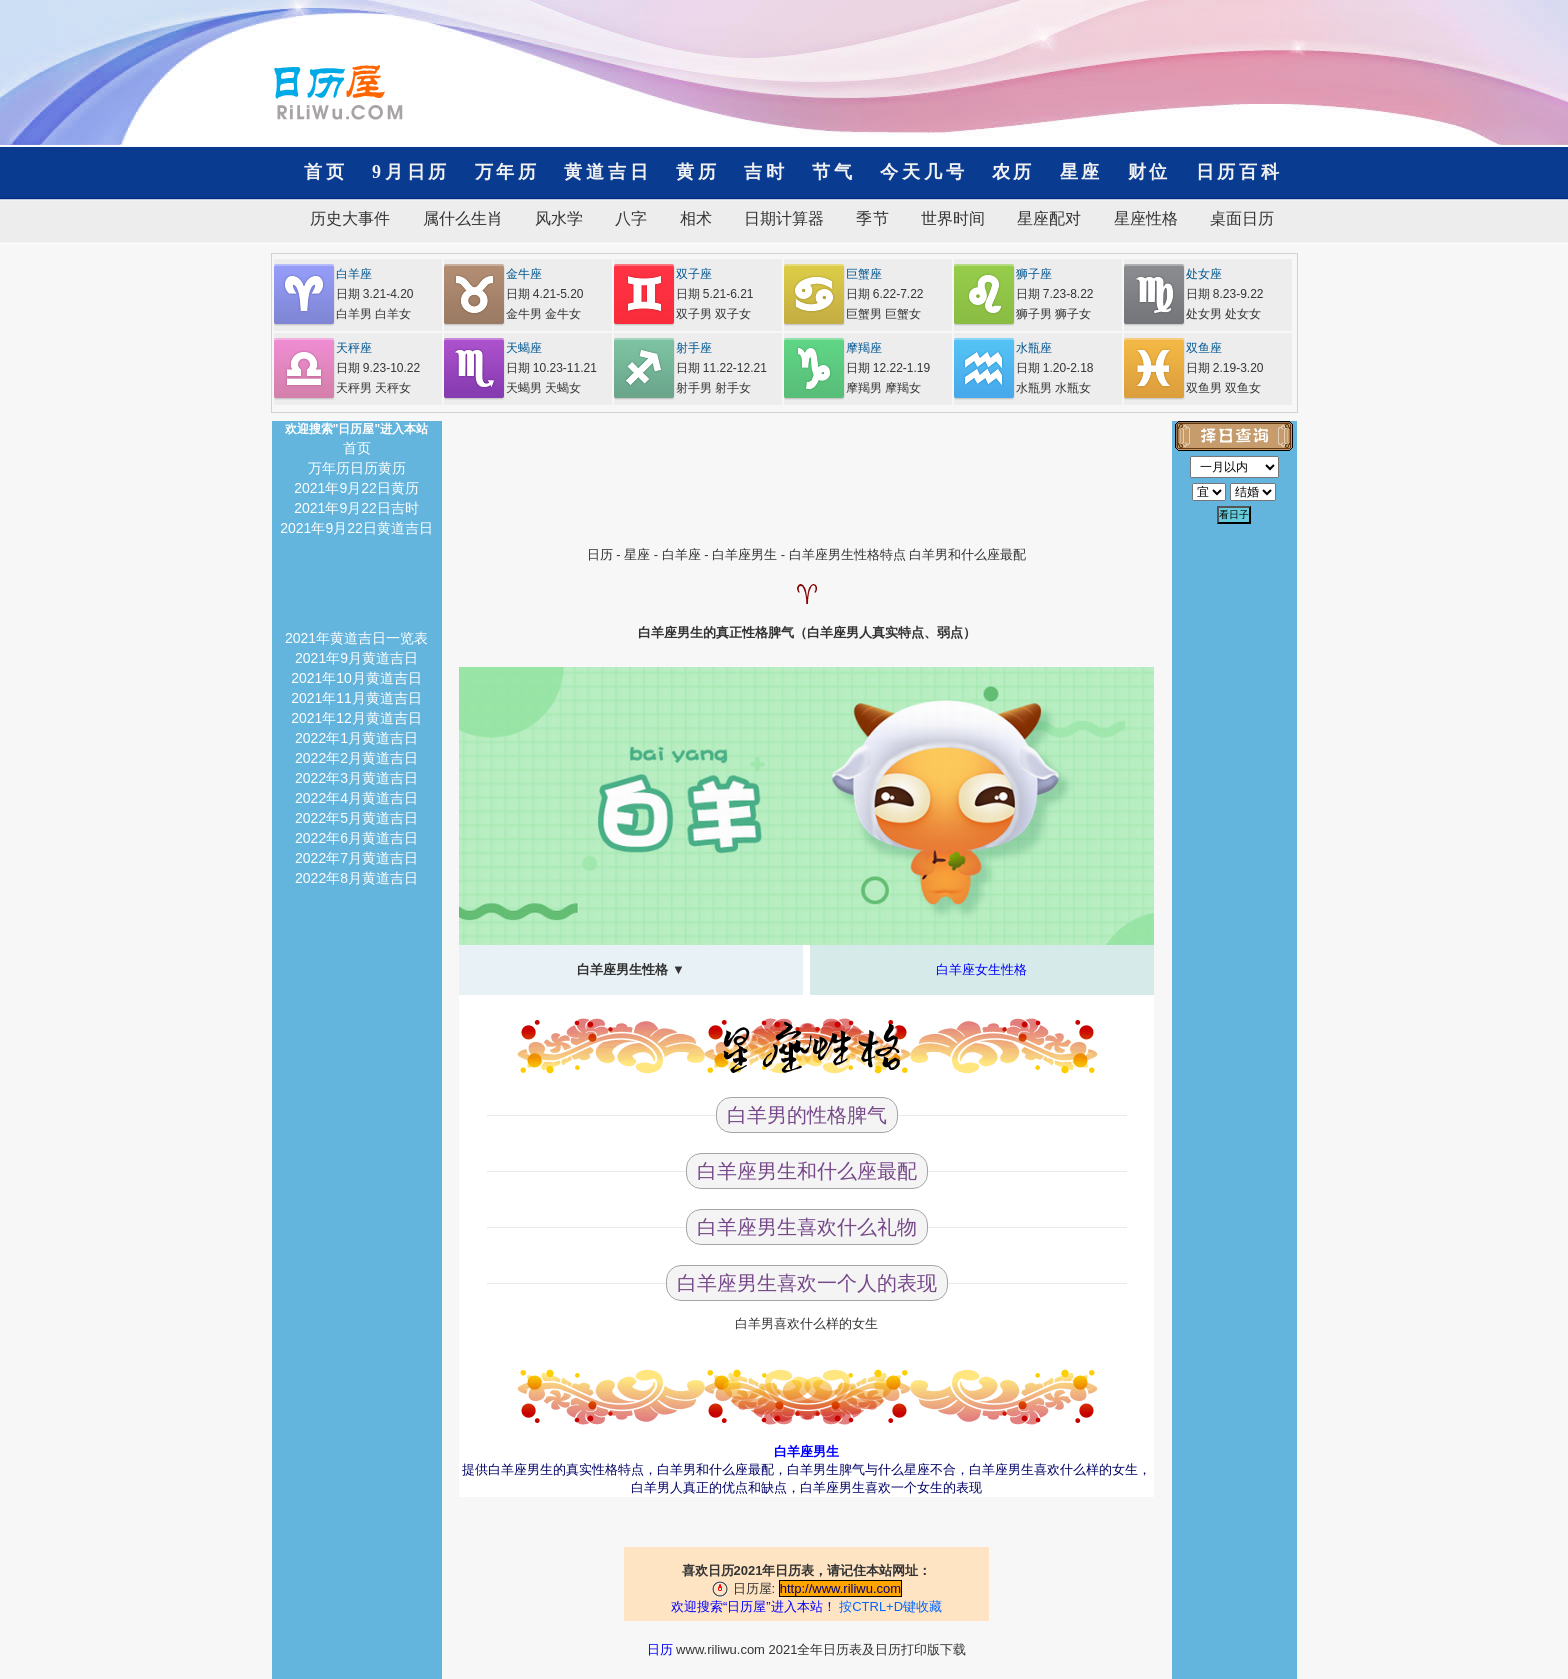  Describe the element at coordinates (981, 969) in the screenshot. I see `白羊座女生性格` at that location.